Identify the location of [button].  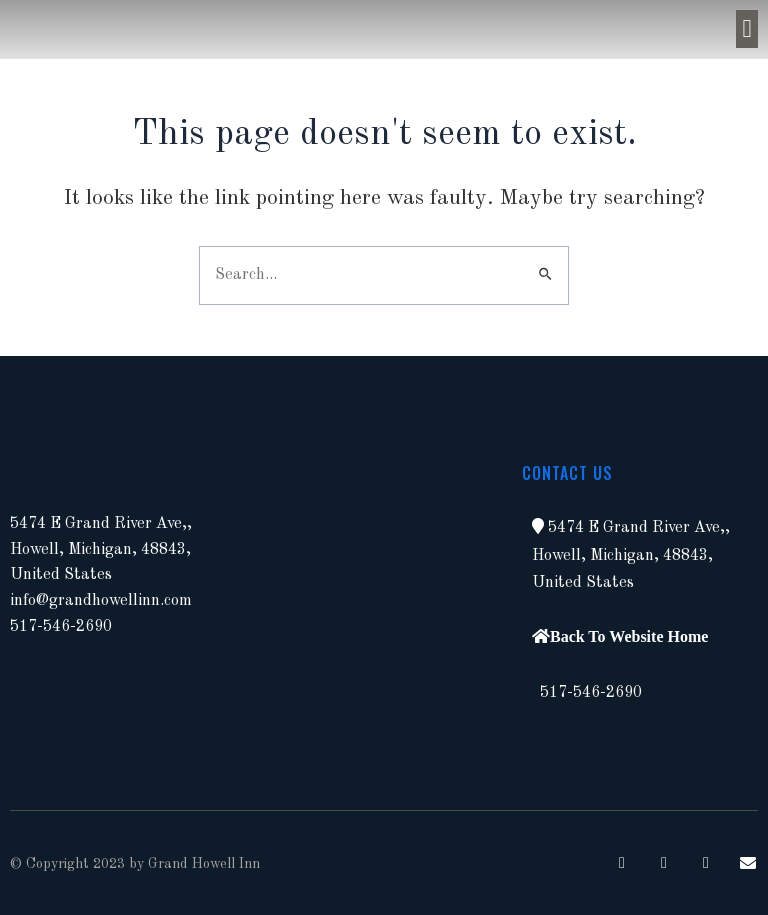
(747, 29).